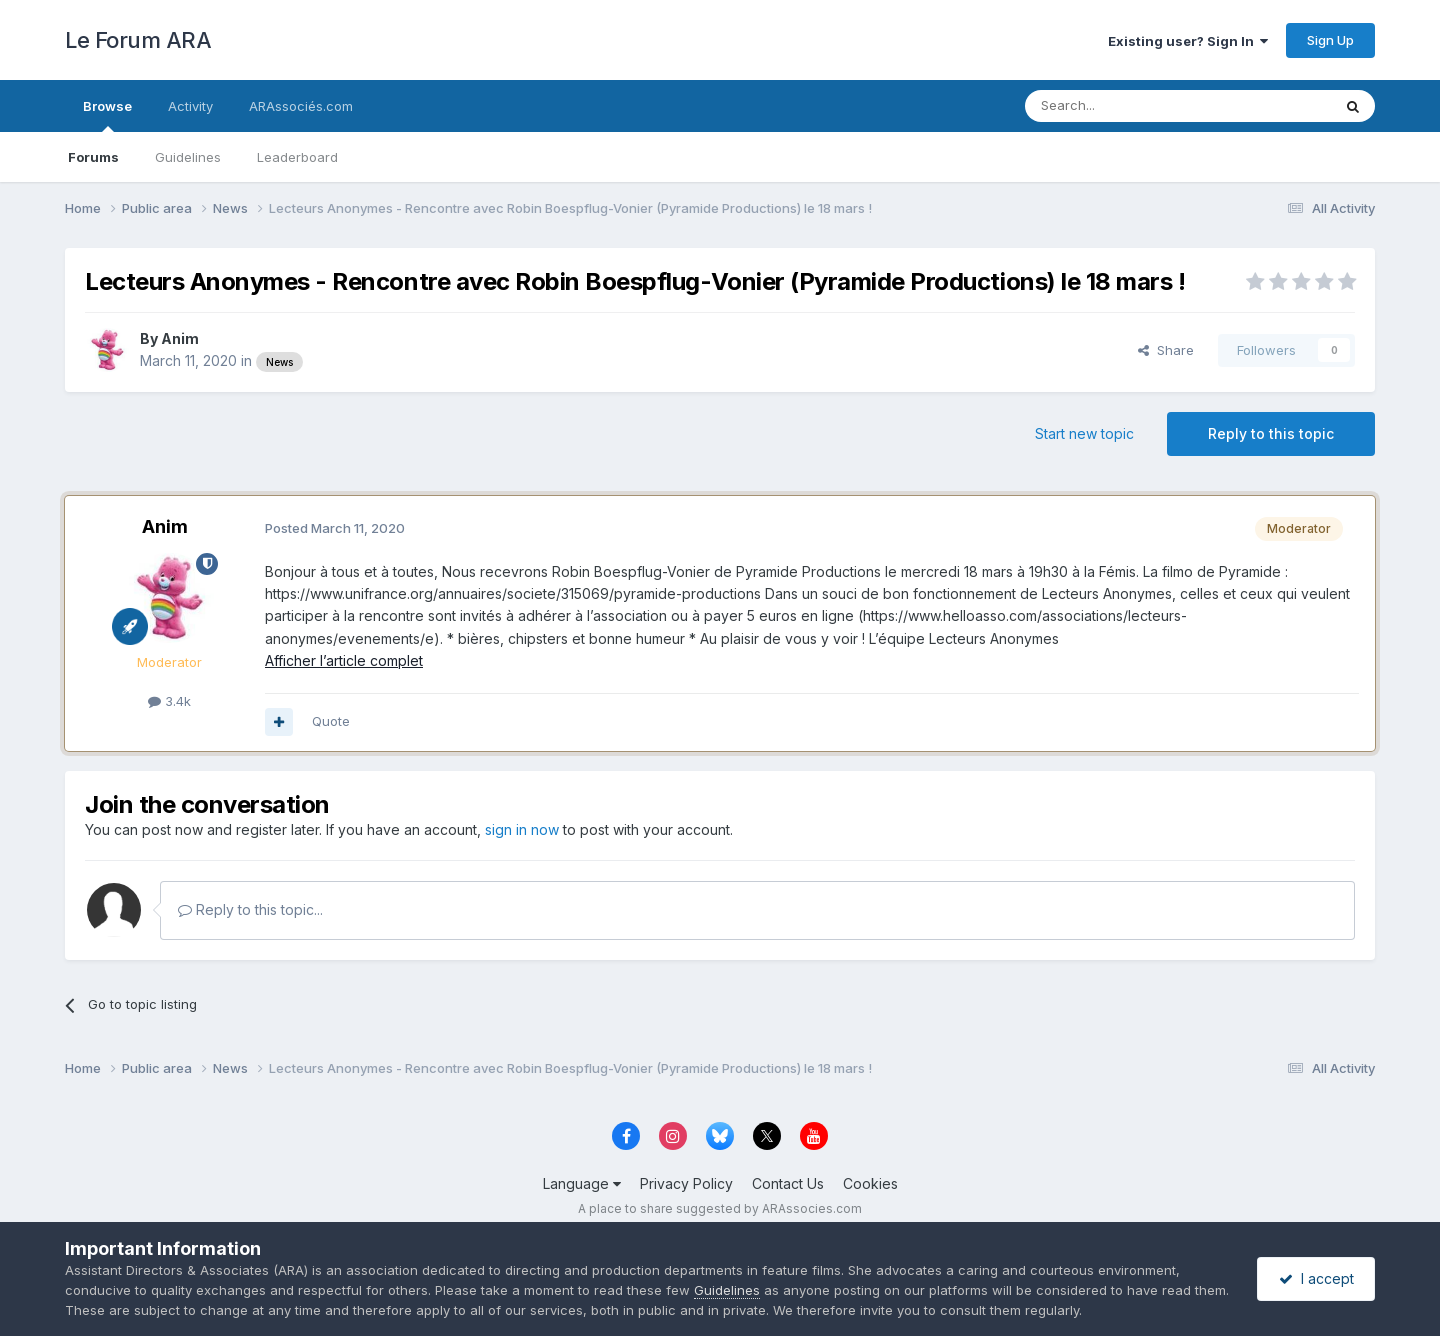 The image size is (1440, 1336). What do you see at coordinates (1084, 433) in the screenshot?
I see `Start new topic` at bounding box center [1084, 433].